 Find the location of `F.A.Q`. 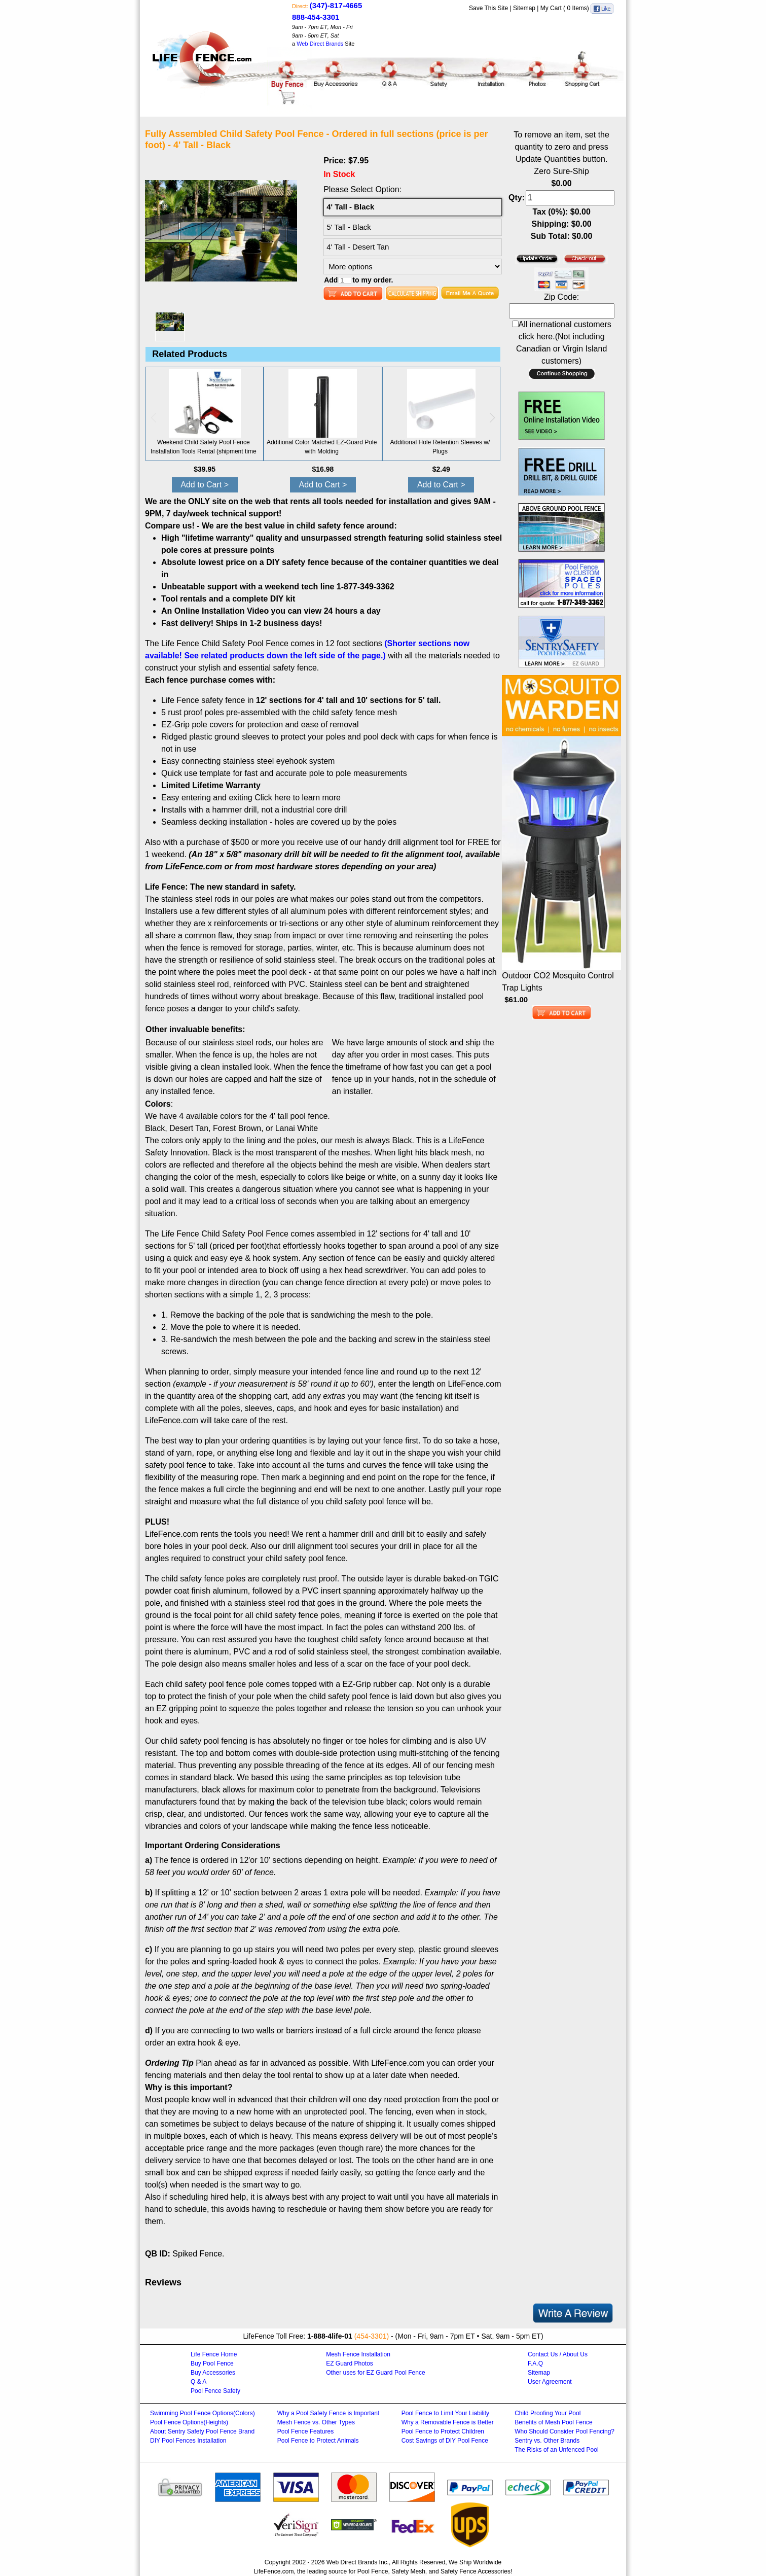

F.A.Q is located at coordinates (535, 2363).